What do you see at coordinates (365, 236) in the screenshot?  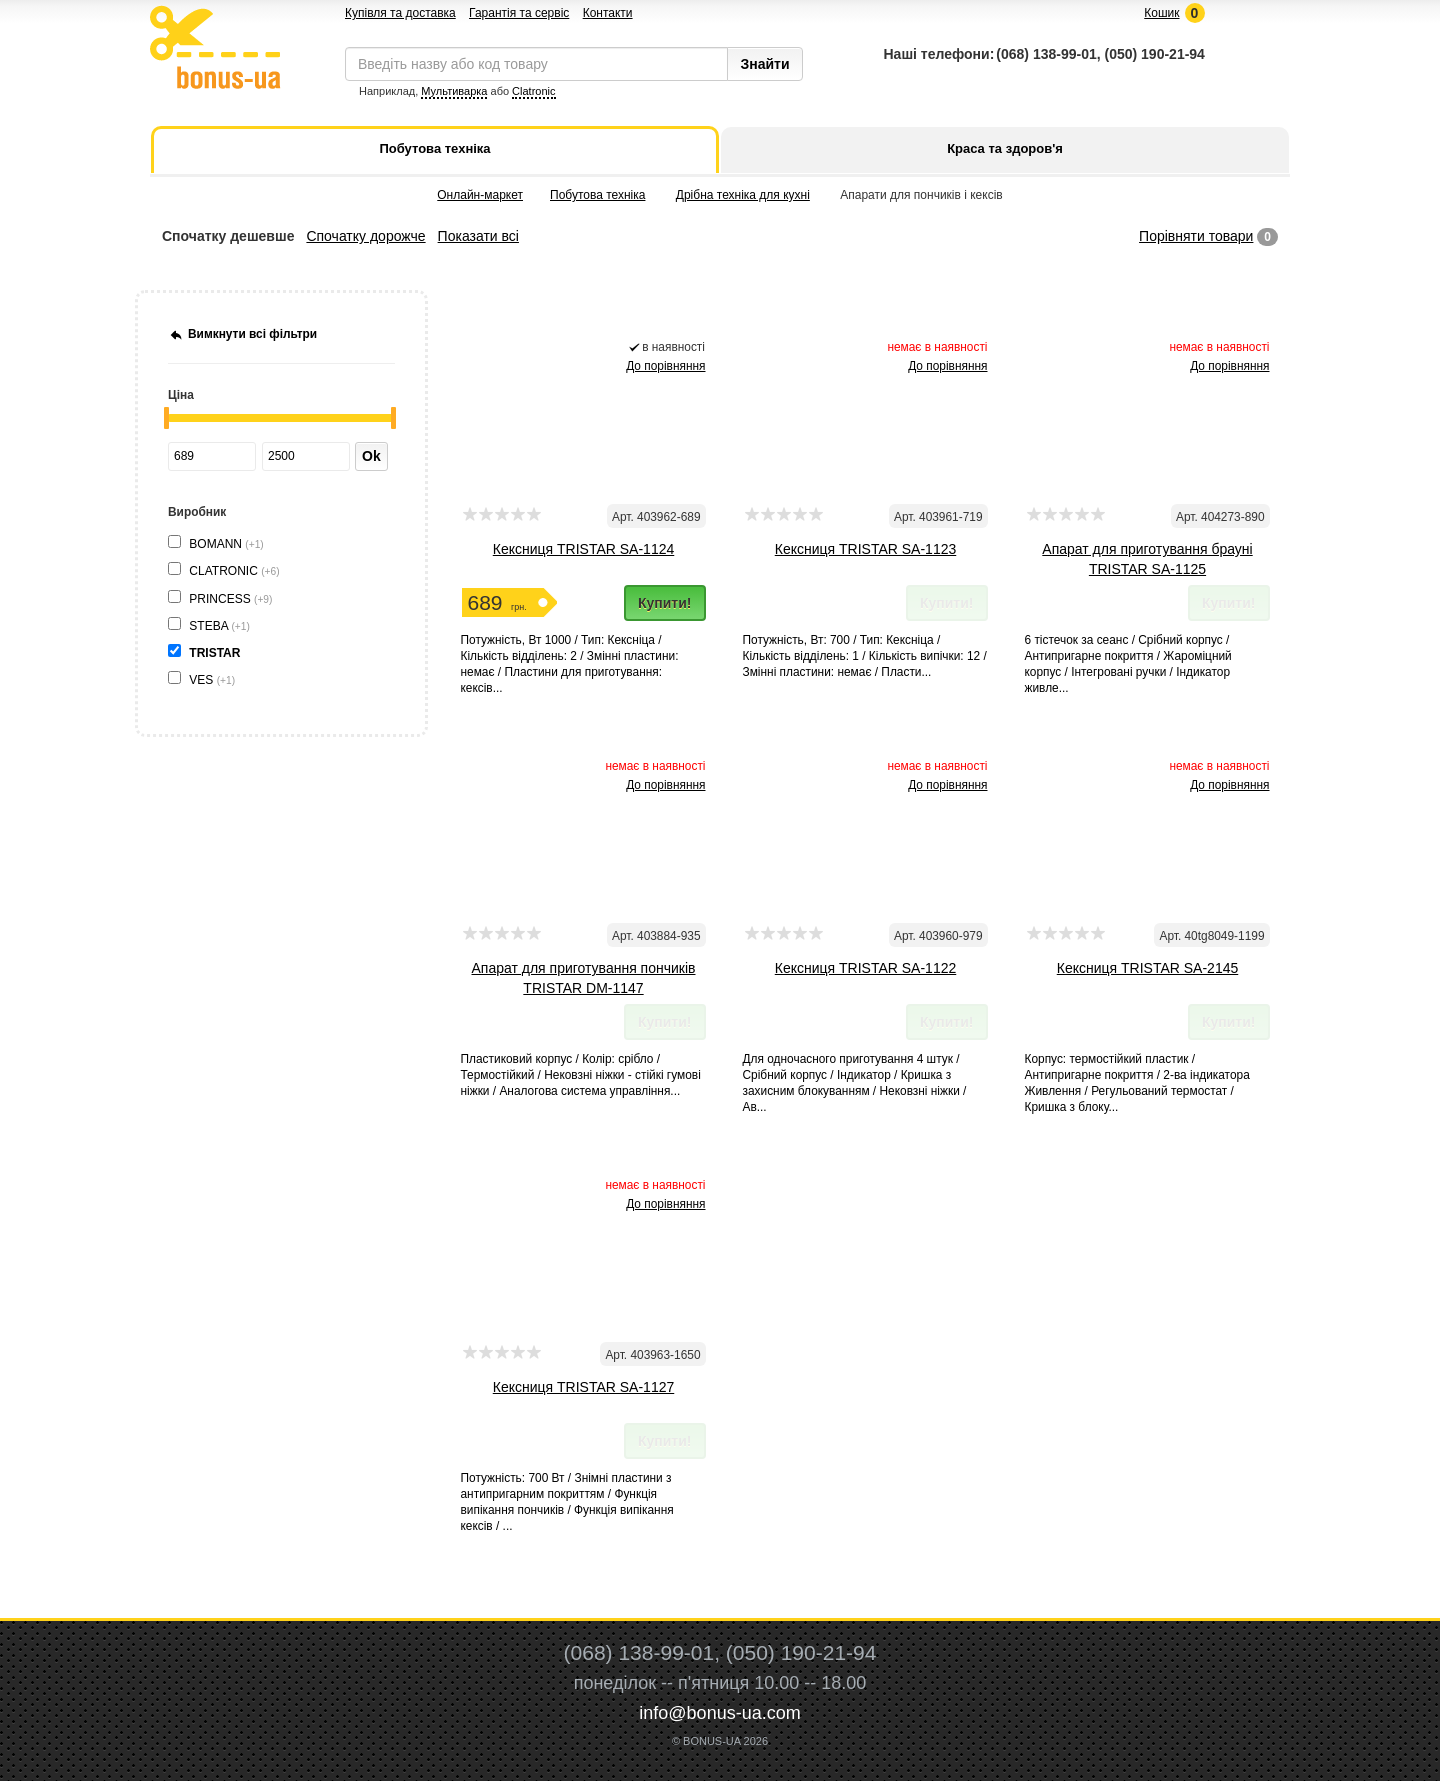 I see `Спочатку дорожче` at bounding box center [365, 236].